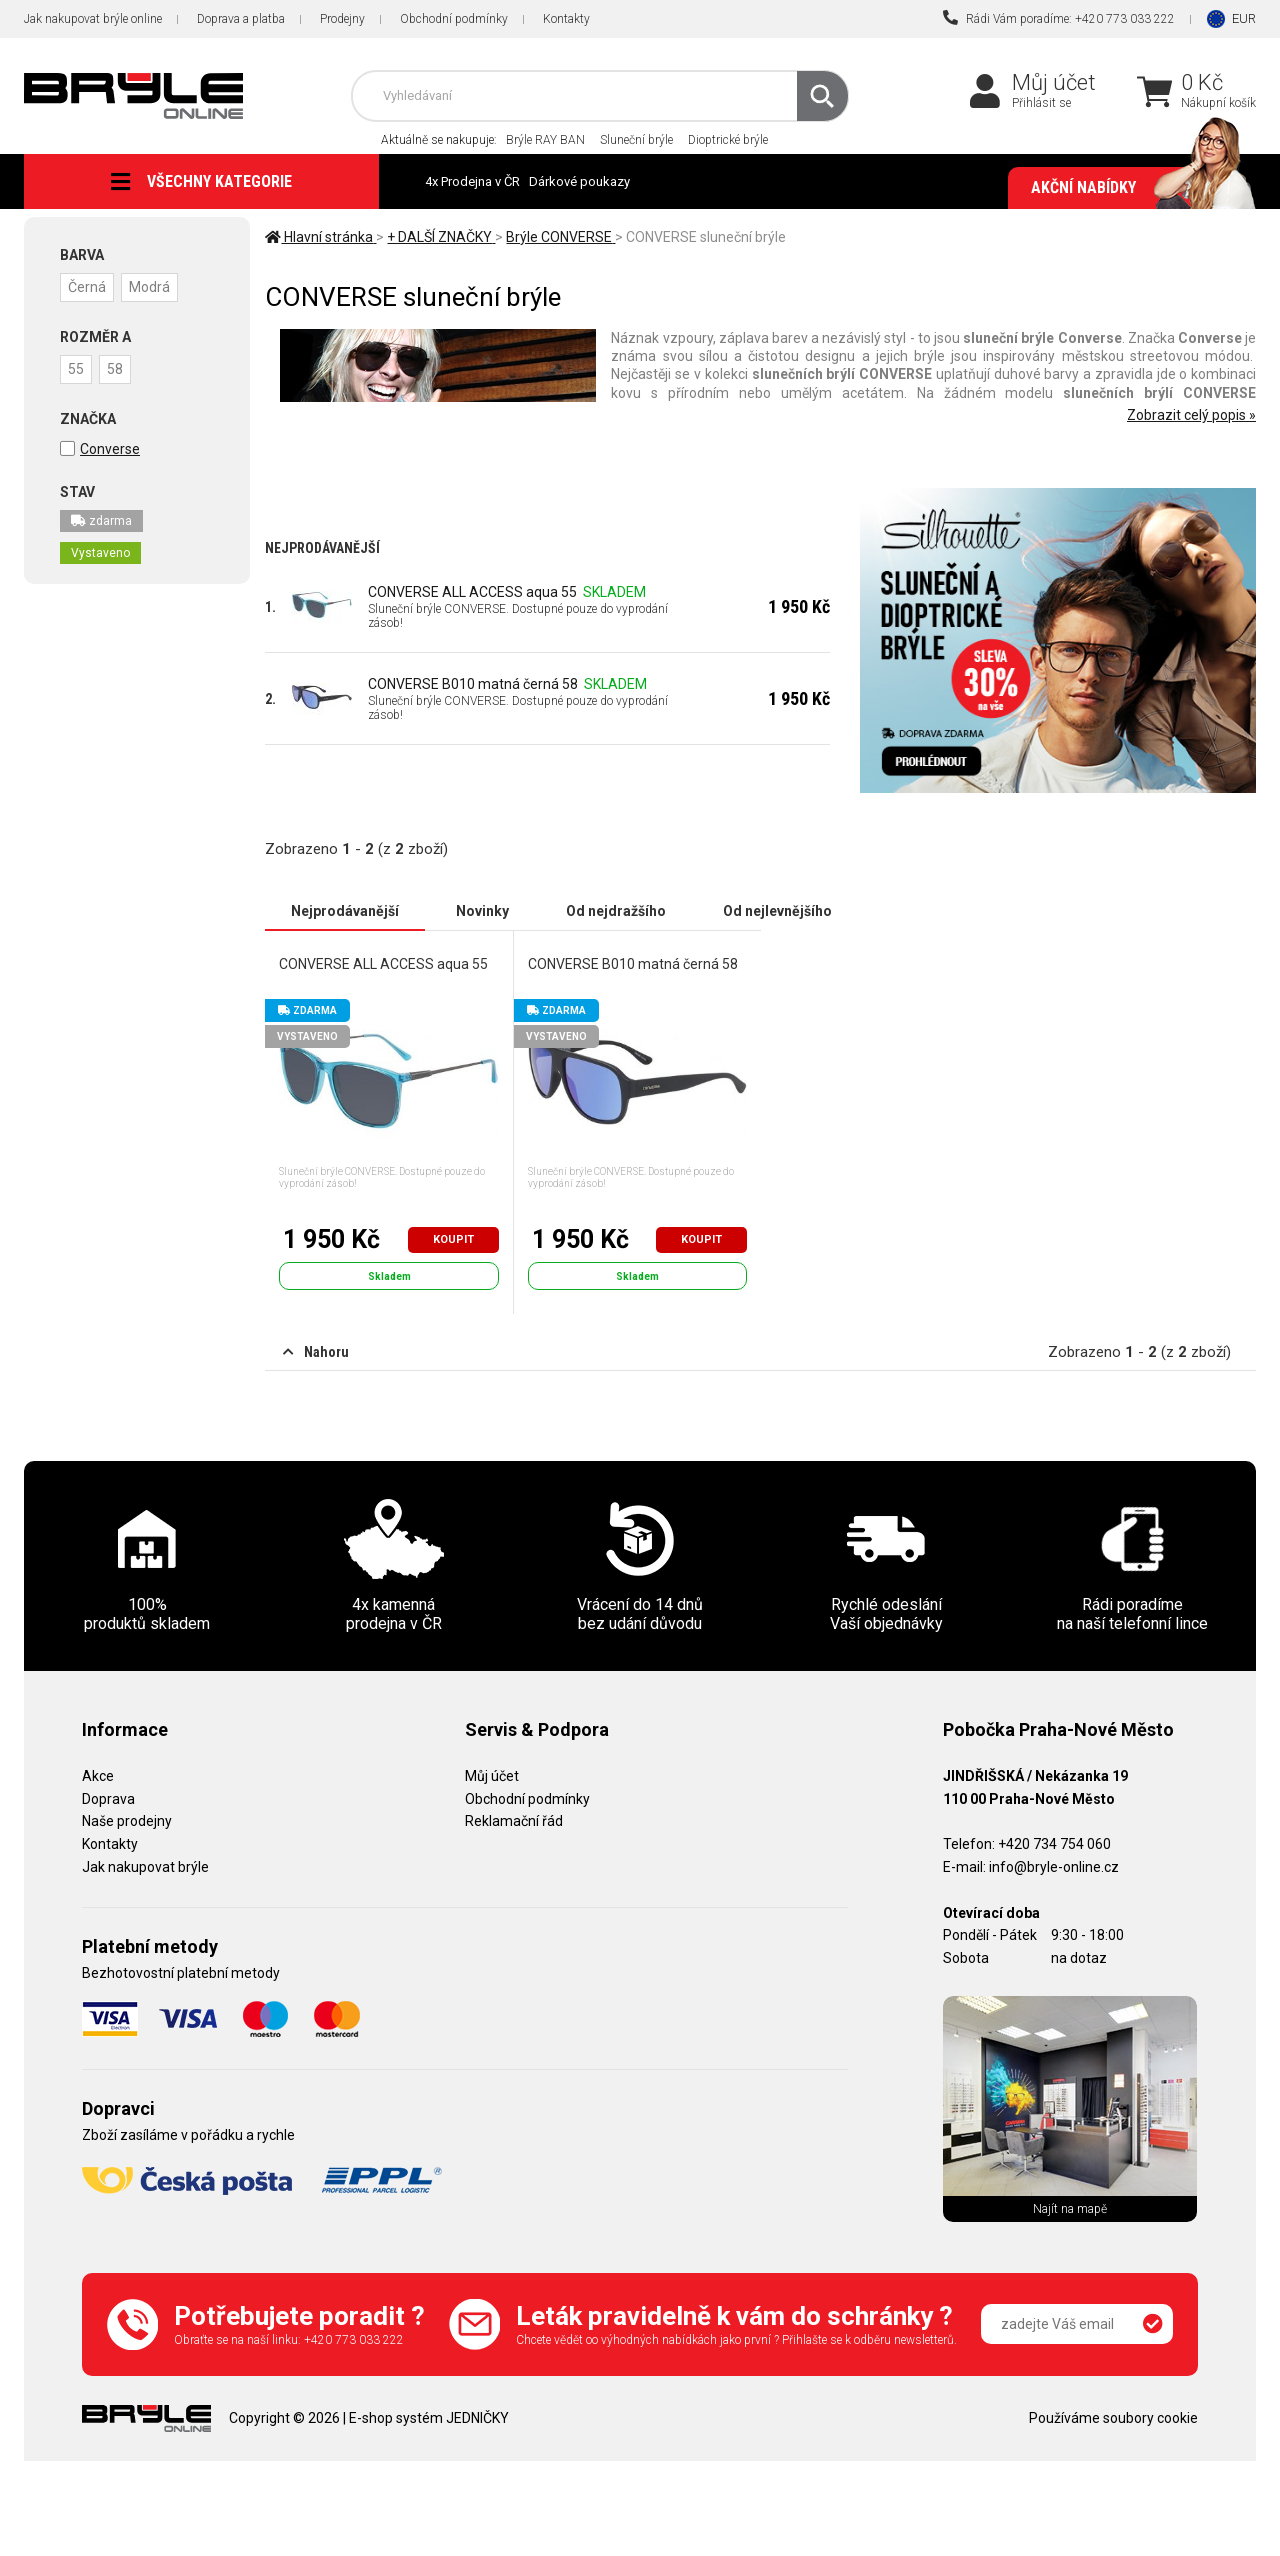 Image resolution: width=1280 pixels, height=2556 pixels. What do you see at coordinates (1054, 1844) in the screenshot?
I see `+420 734 754 060` at bounding box center [1054, 1844].